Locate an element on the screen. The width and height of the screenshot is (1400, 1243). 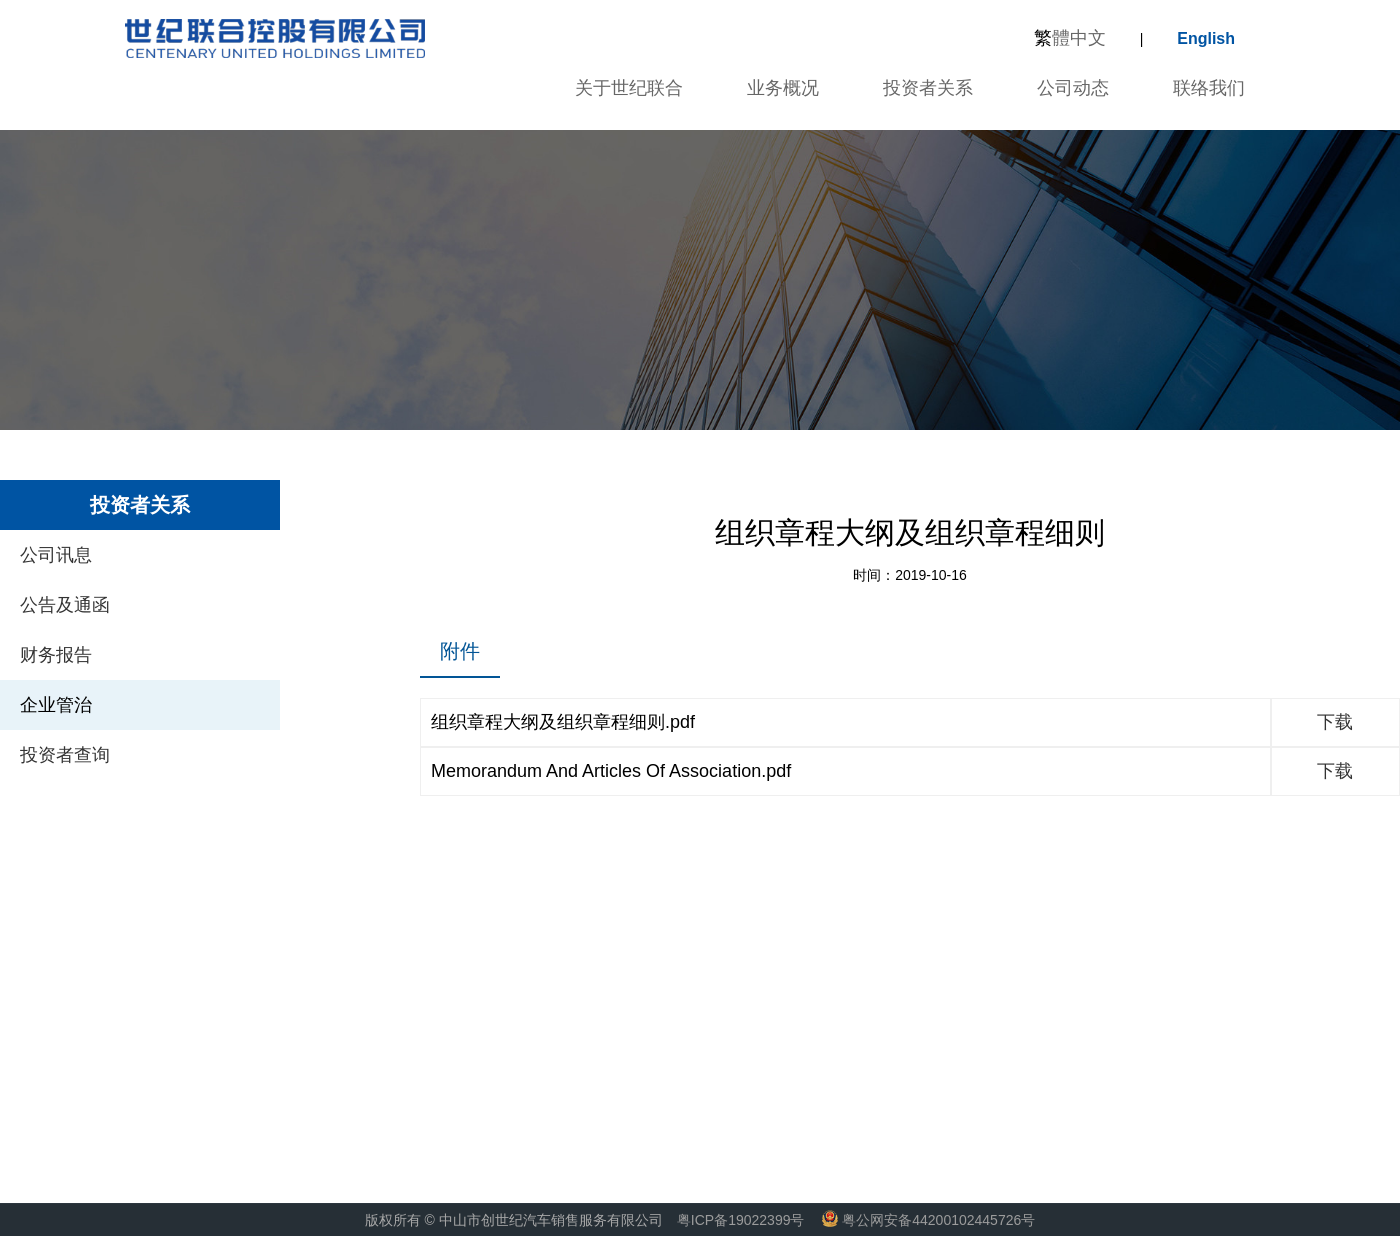
财务报告 is located at coordinates (56, 655).